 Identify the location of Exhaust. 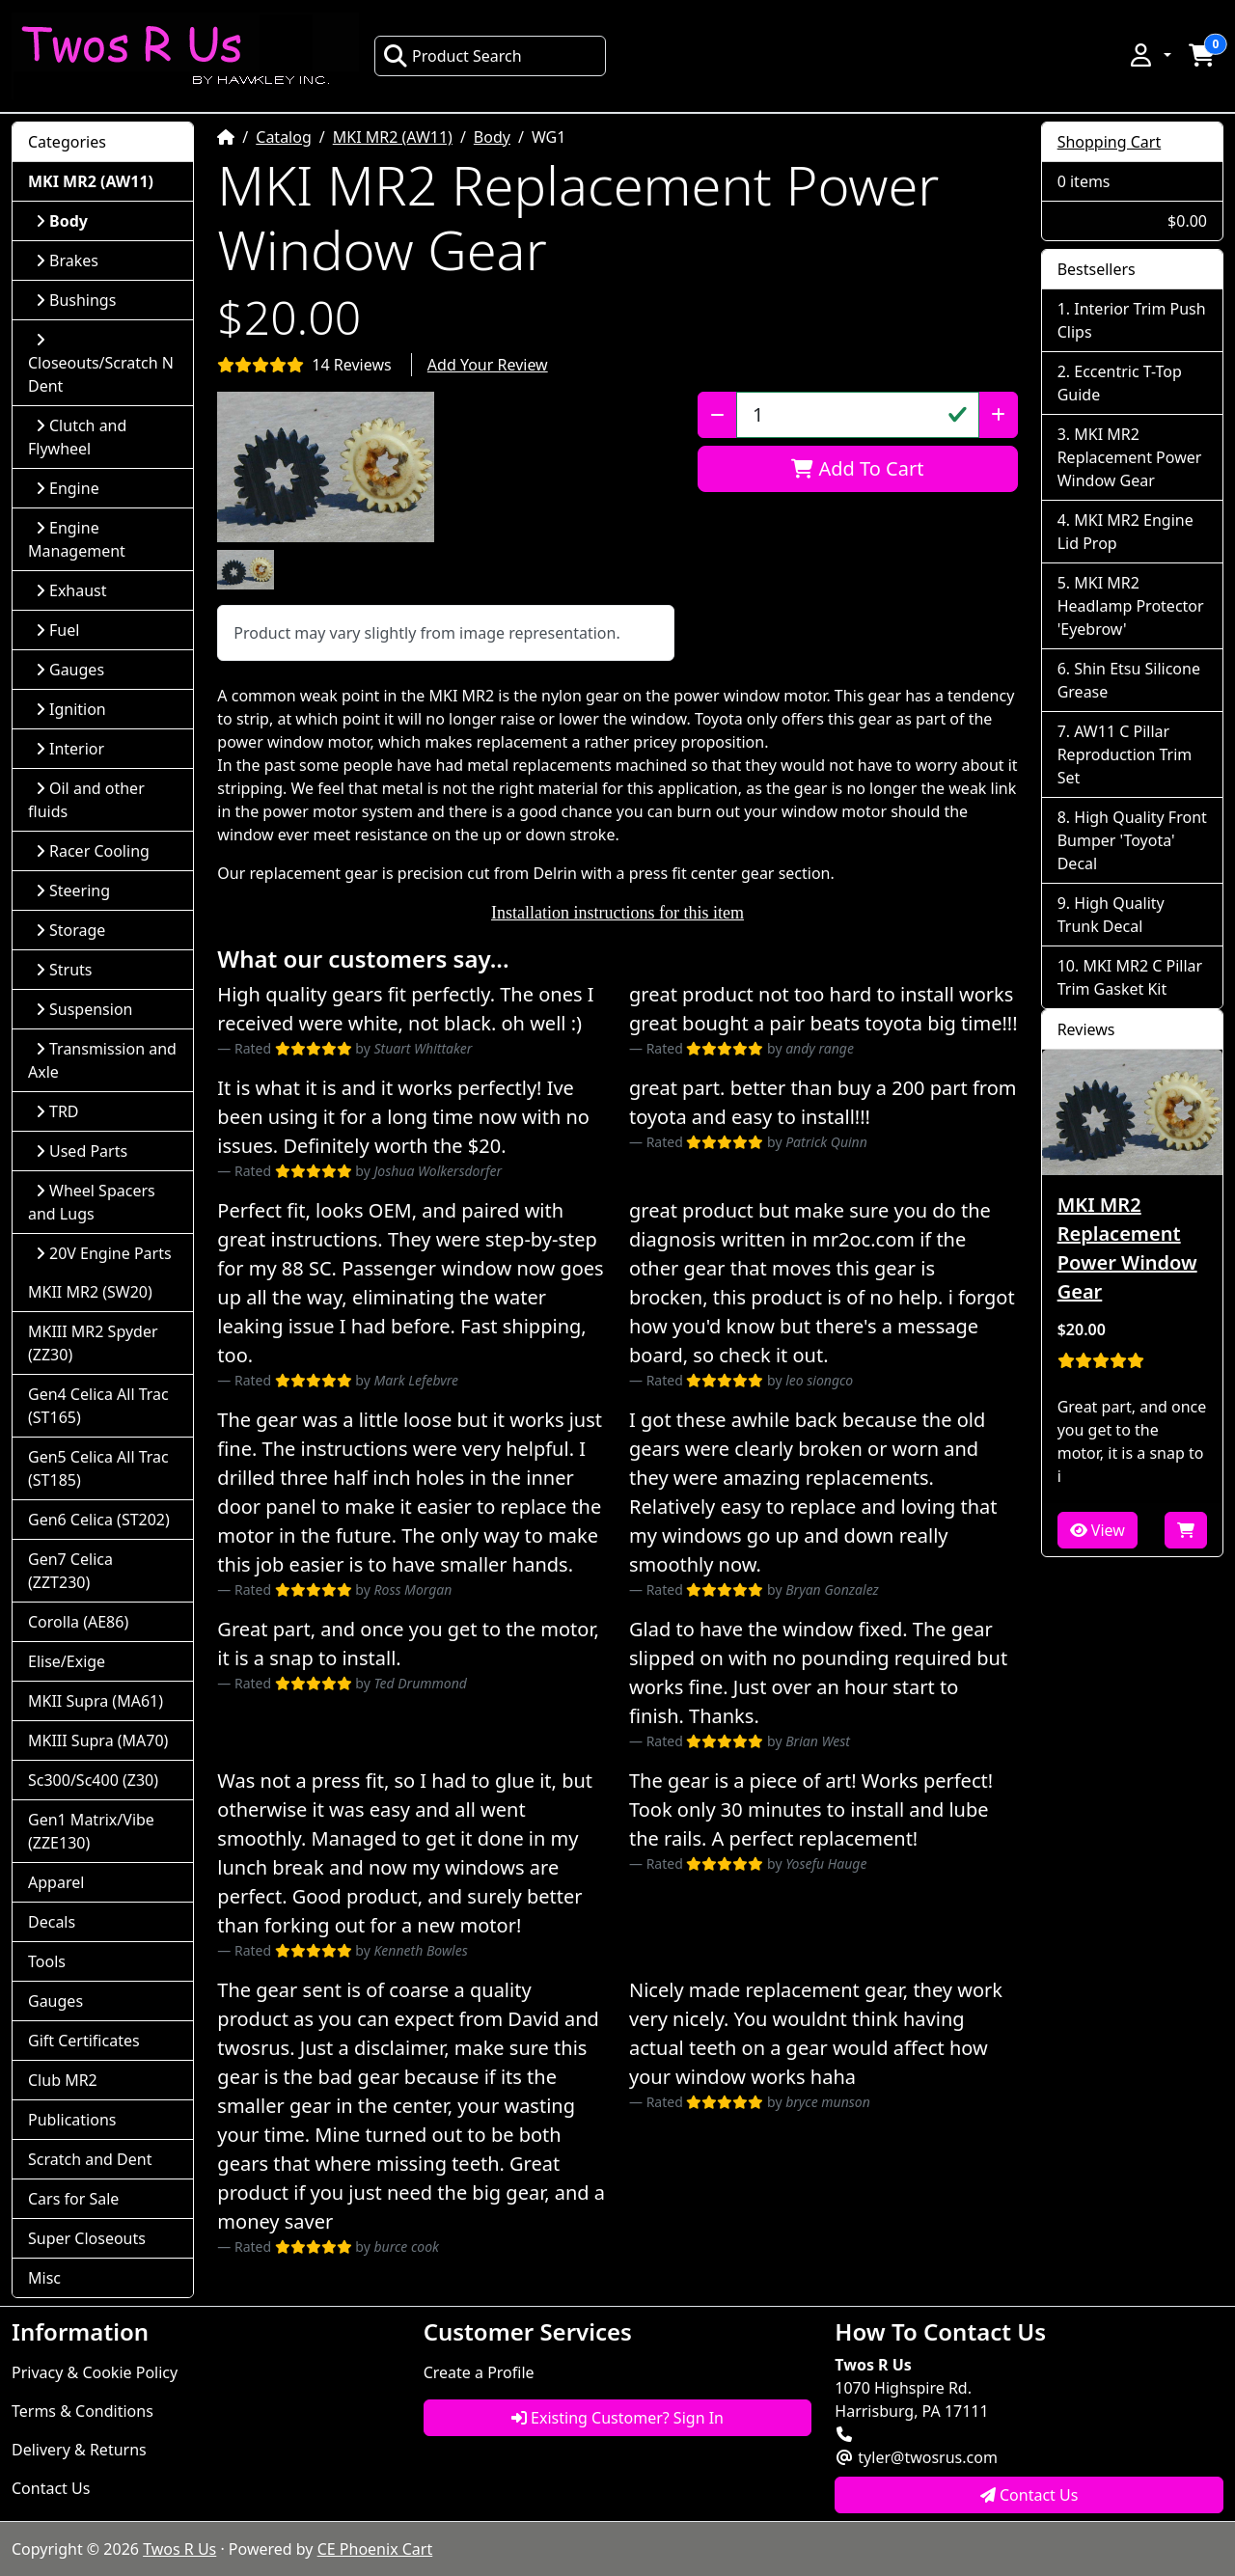
(71, 590).